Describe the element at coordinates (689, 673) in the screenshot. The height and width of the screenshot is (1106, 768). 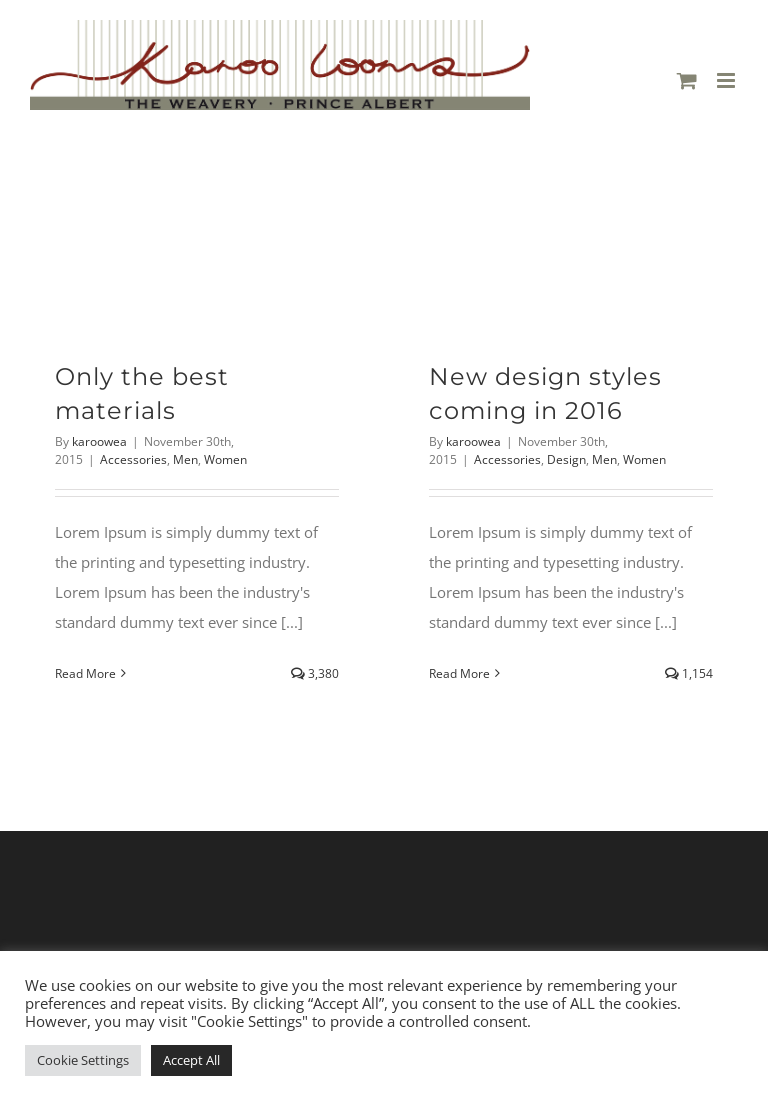
I see `1,154` at that location.